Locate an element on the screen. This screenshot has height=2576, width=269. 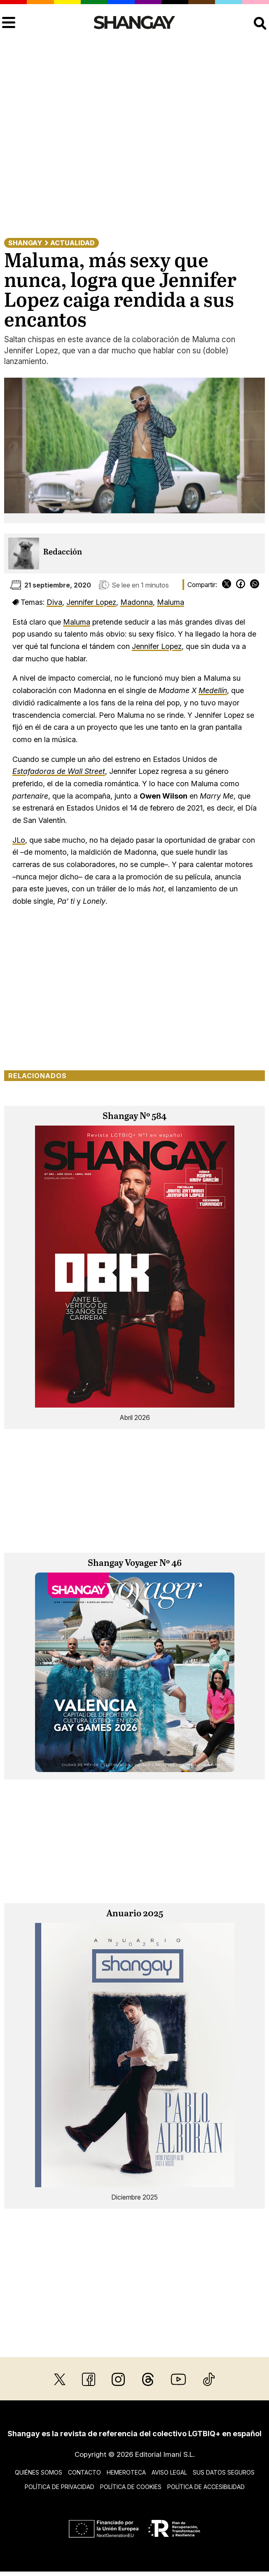
Quiénes somos is located at coordinates (38, 2472).